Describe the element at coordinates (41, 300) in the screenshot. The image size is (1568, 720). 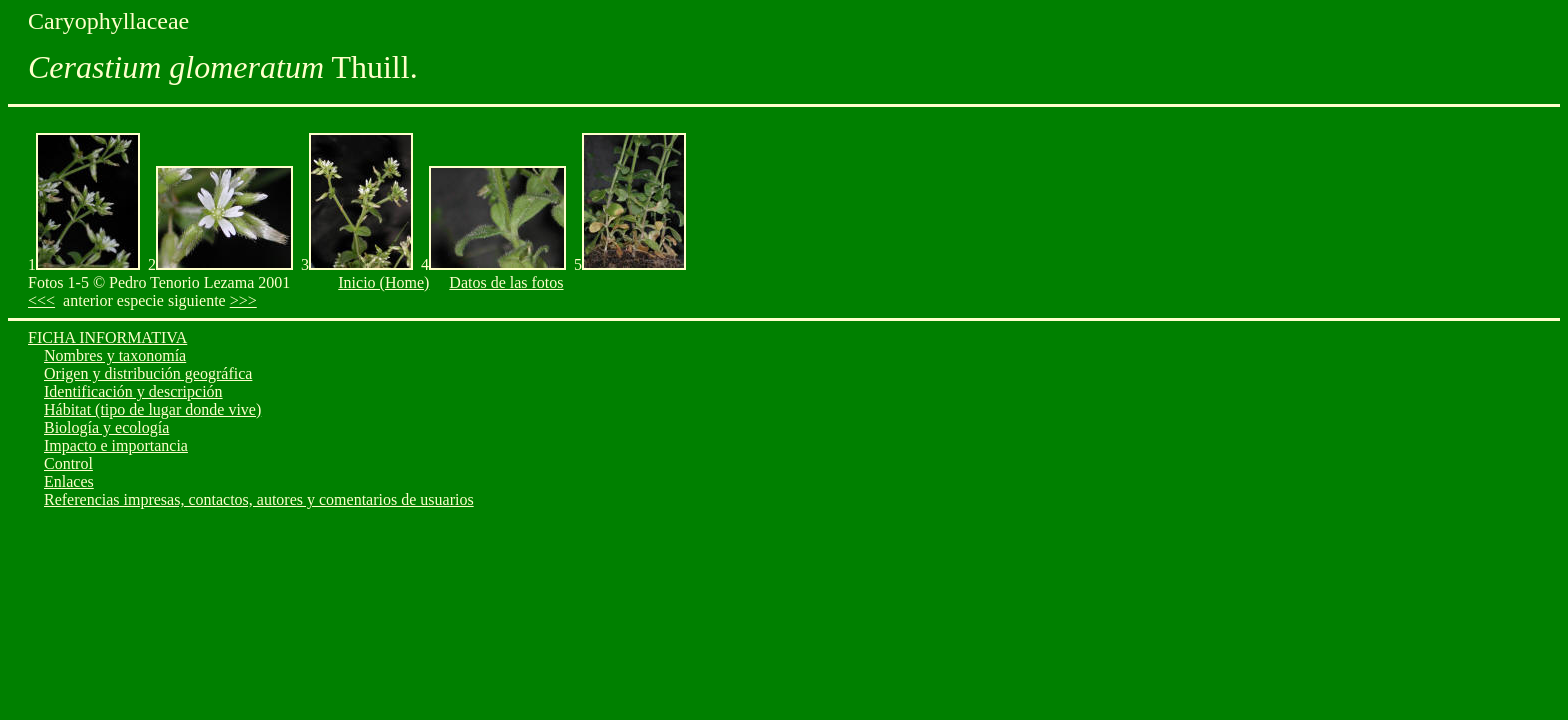
I see `<<<` at that location.